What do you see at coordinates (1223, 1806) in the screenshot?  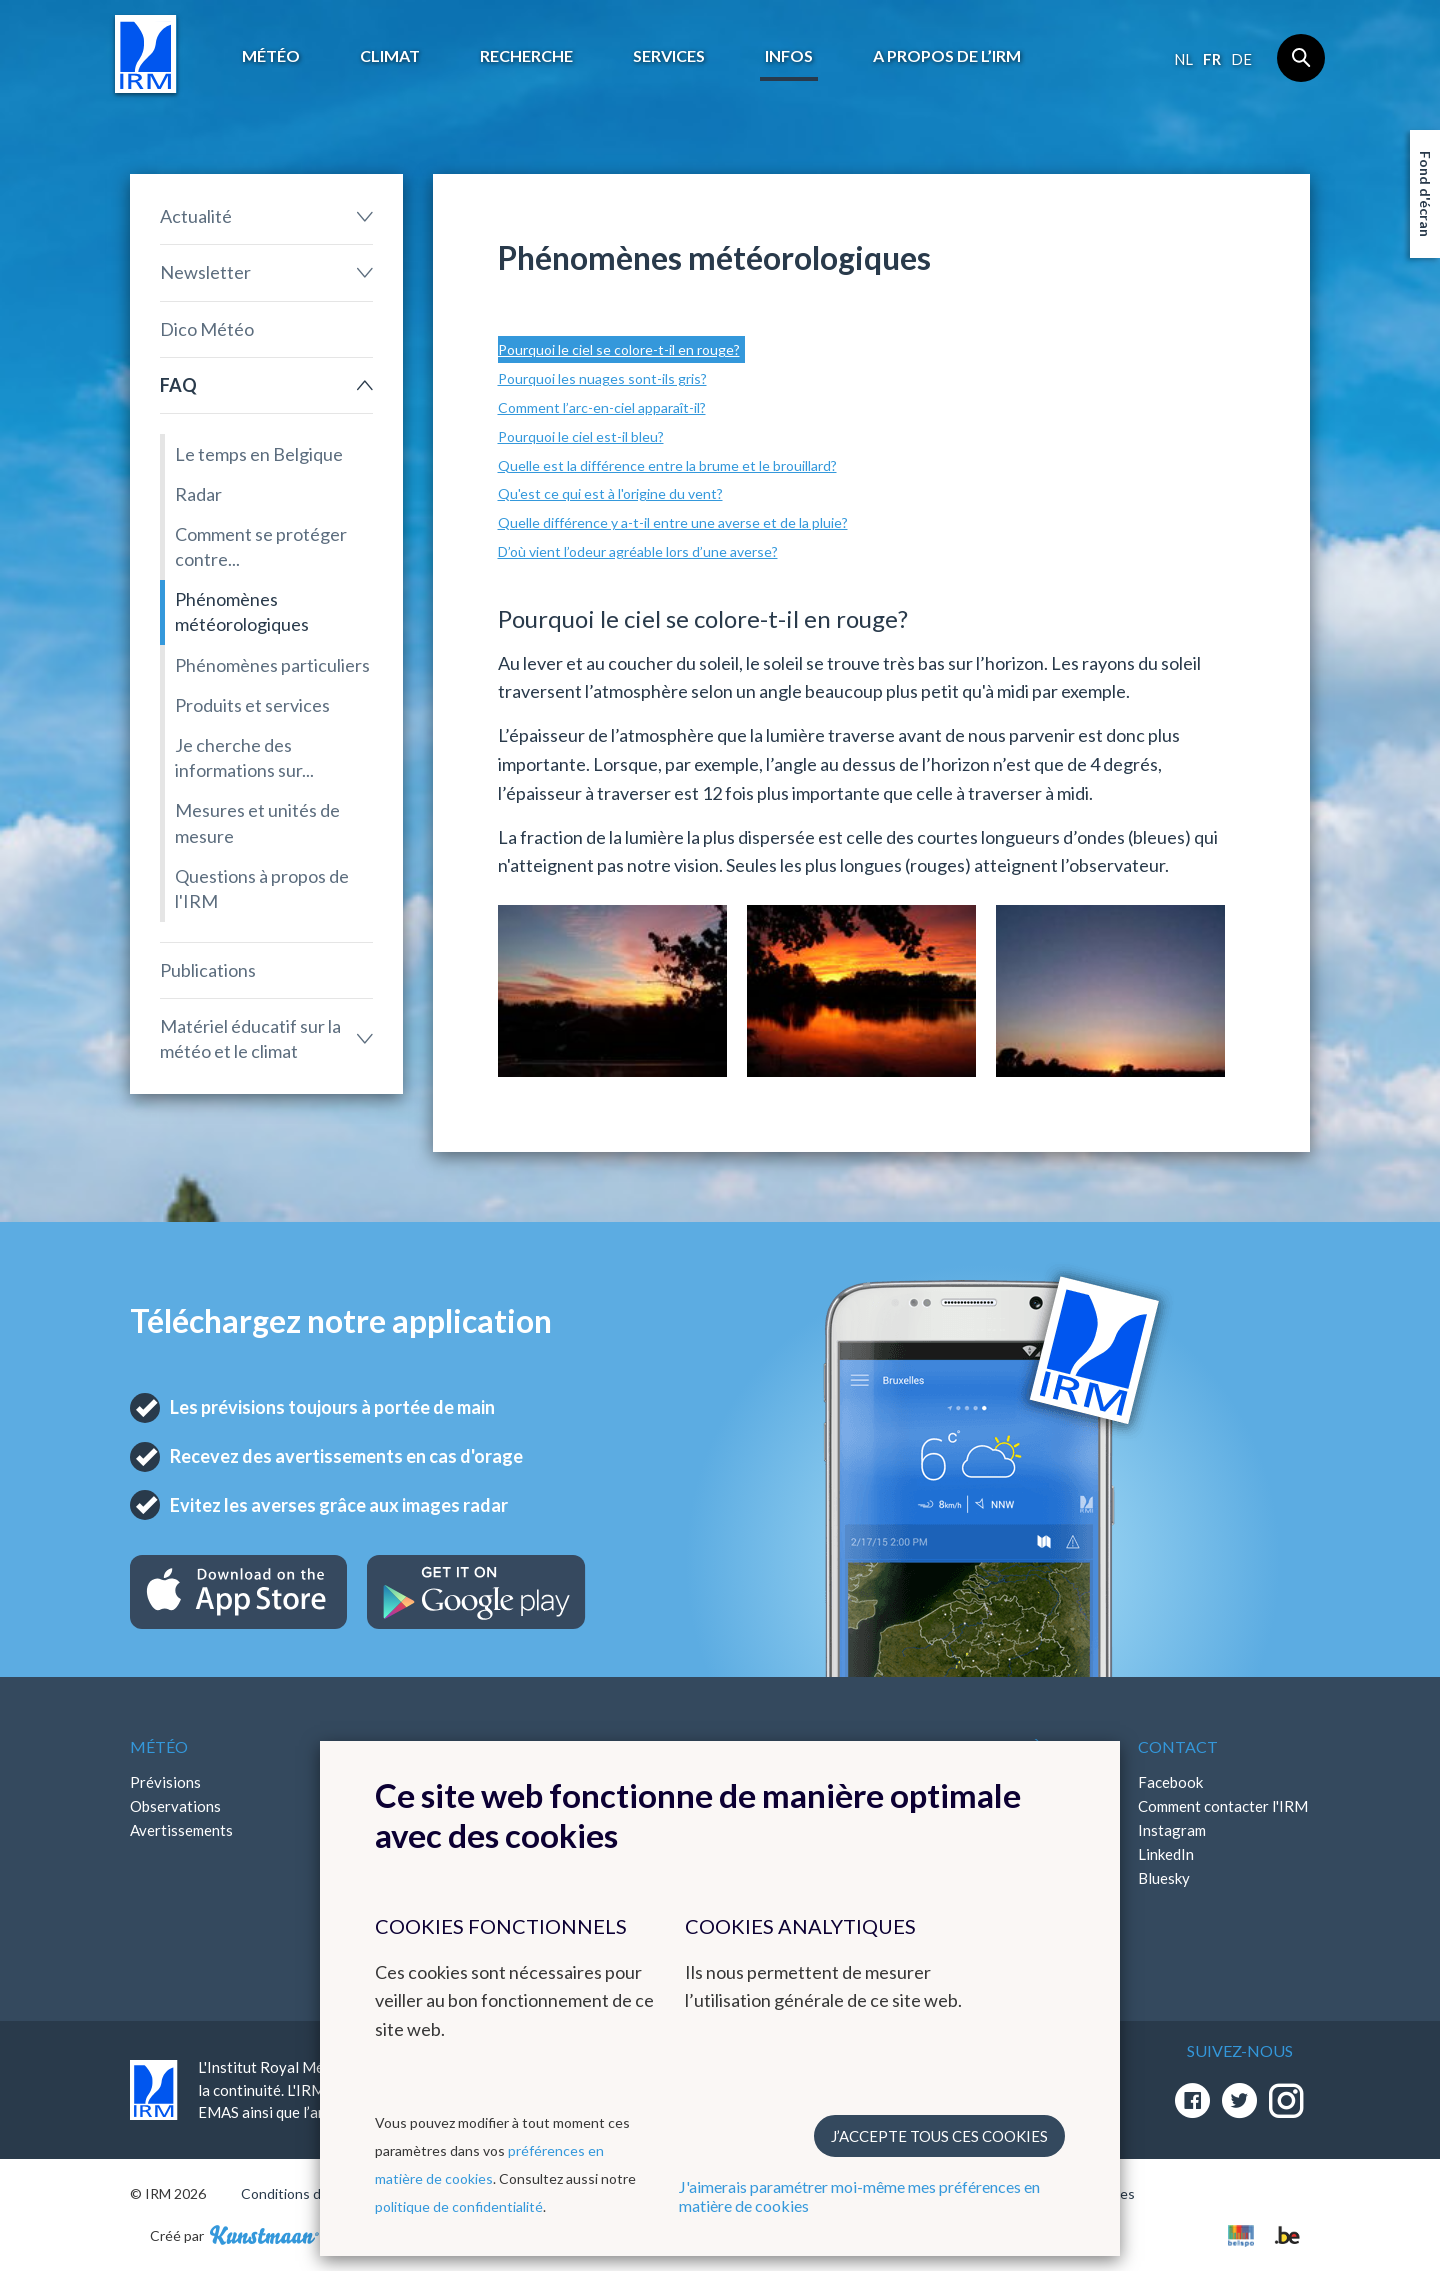 I see `Comment contacter l'IRM` at bounding box center [1223, 1806].